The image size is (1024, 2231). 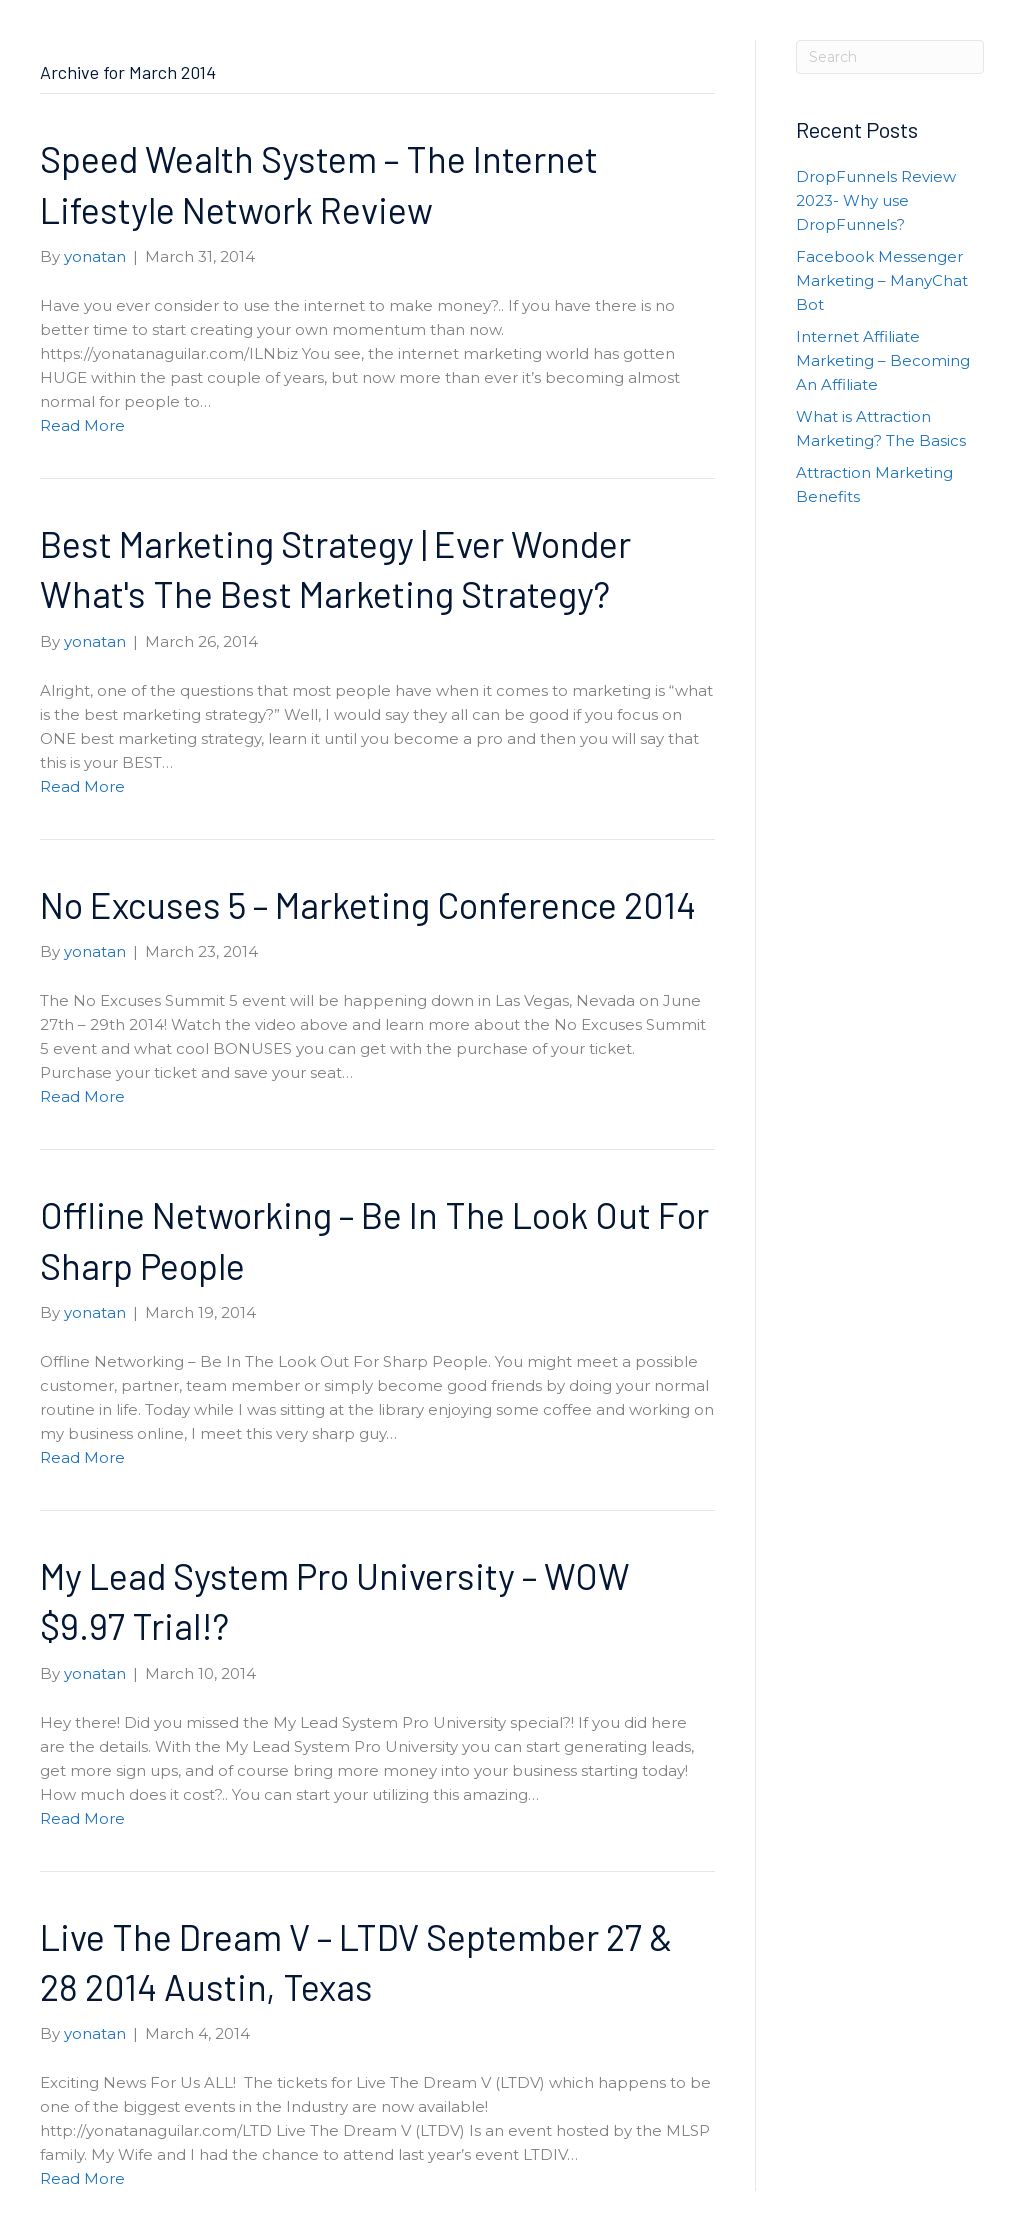 I want to click on DropFunnels Review 2023- Why use DropFunnels?, so click(x=876, y=200).